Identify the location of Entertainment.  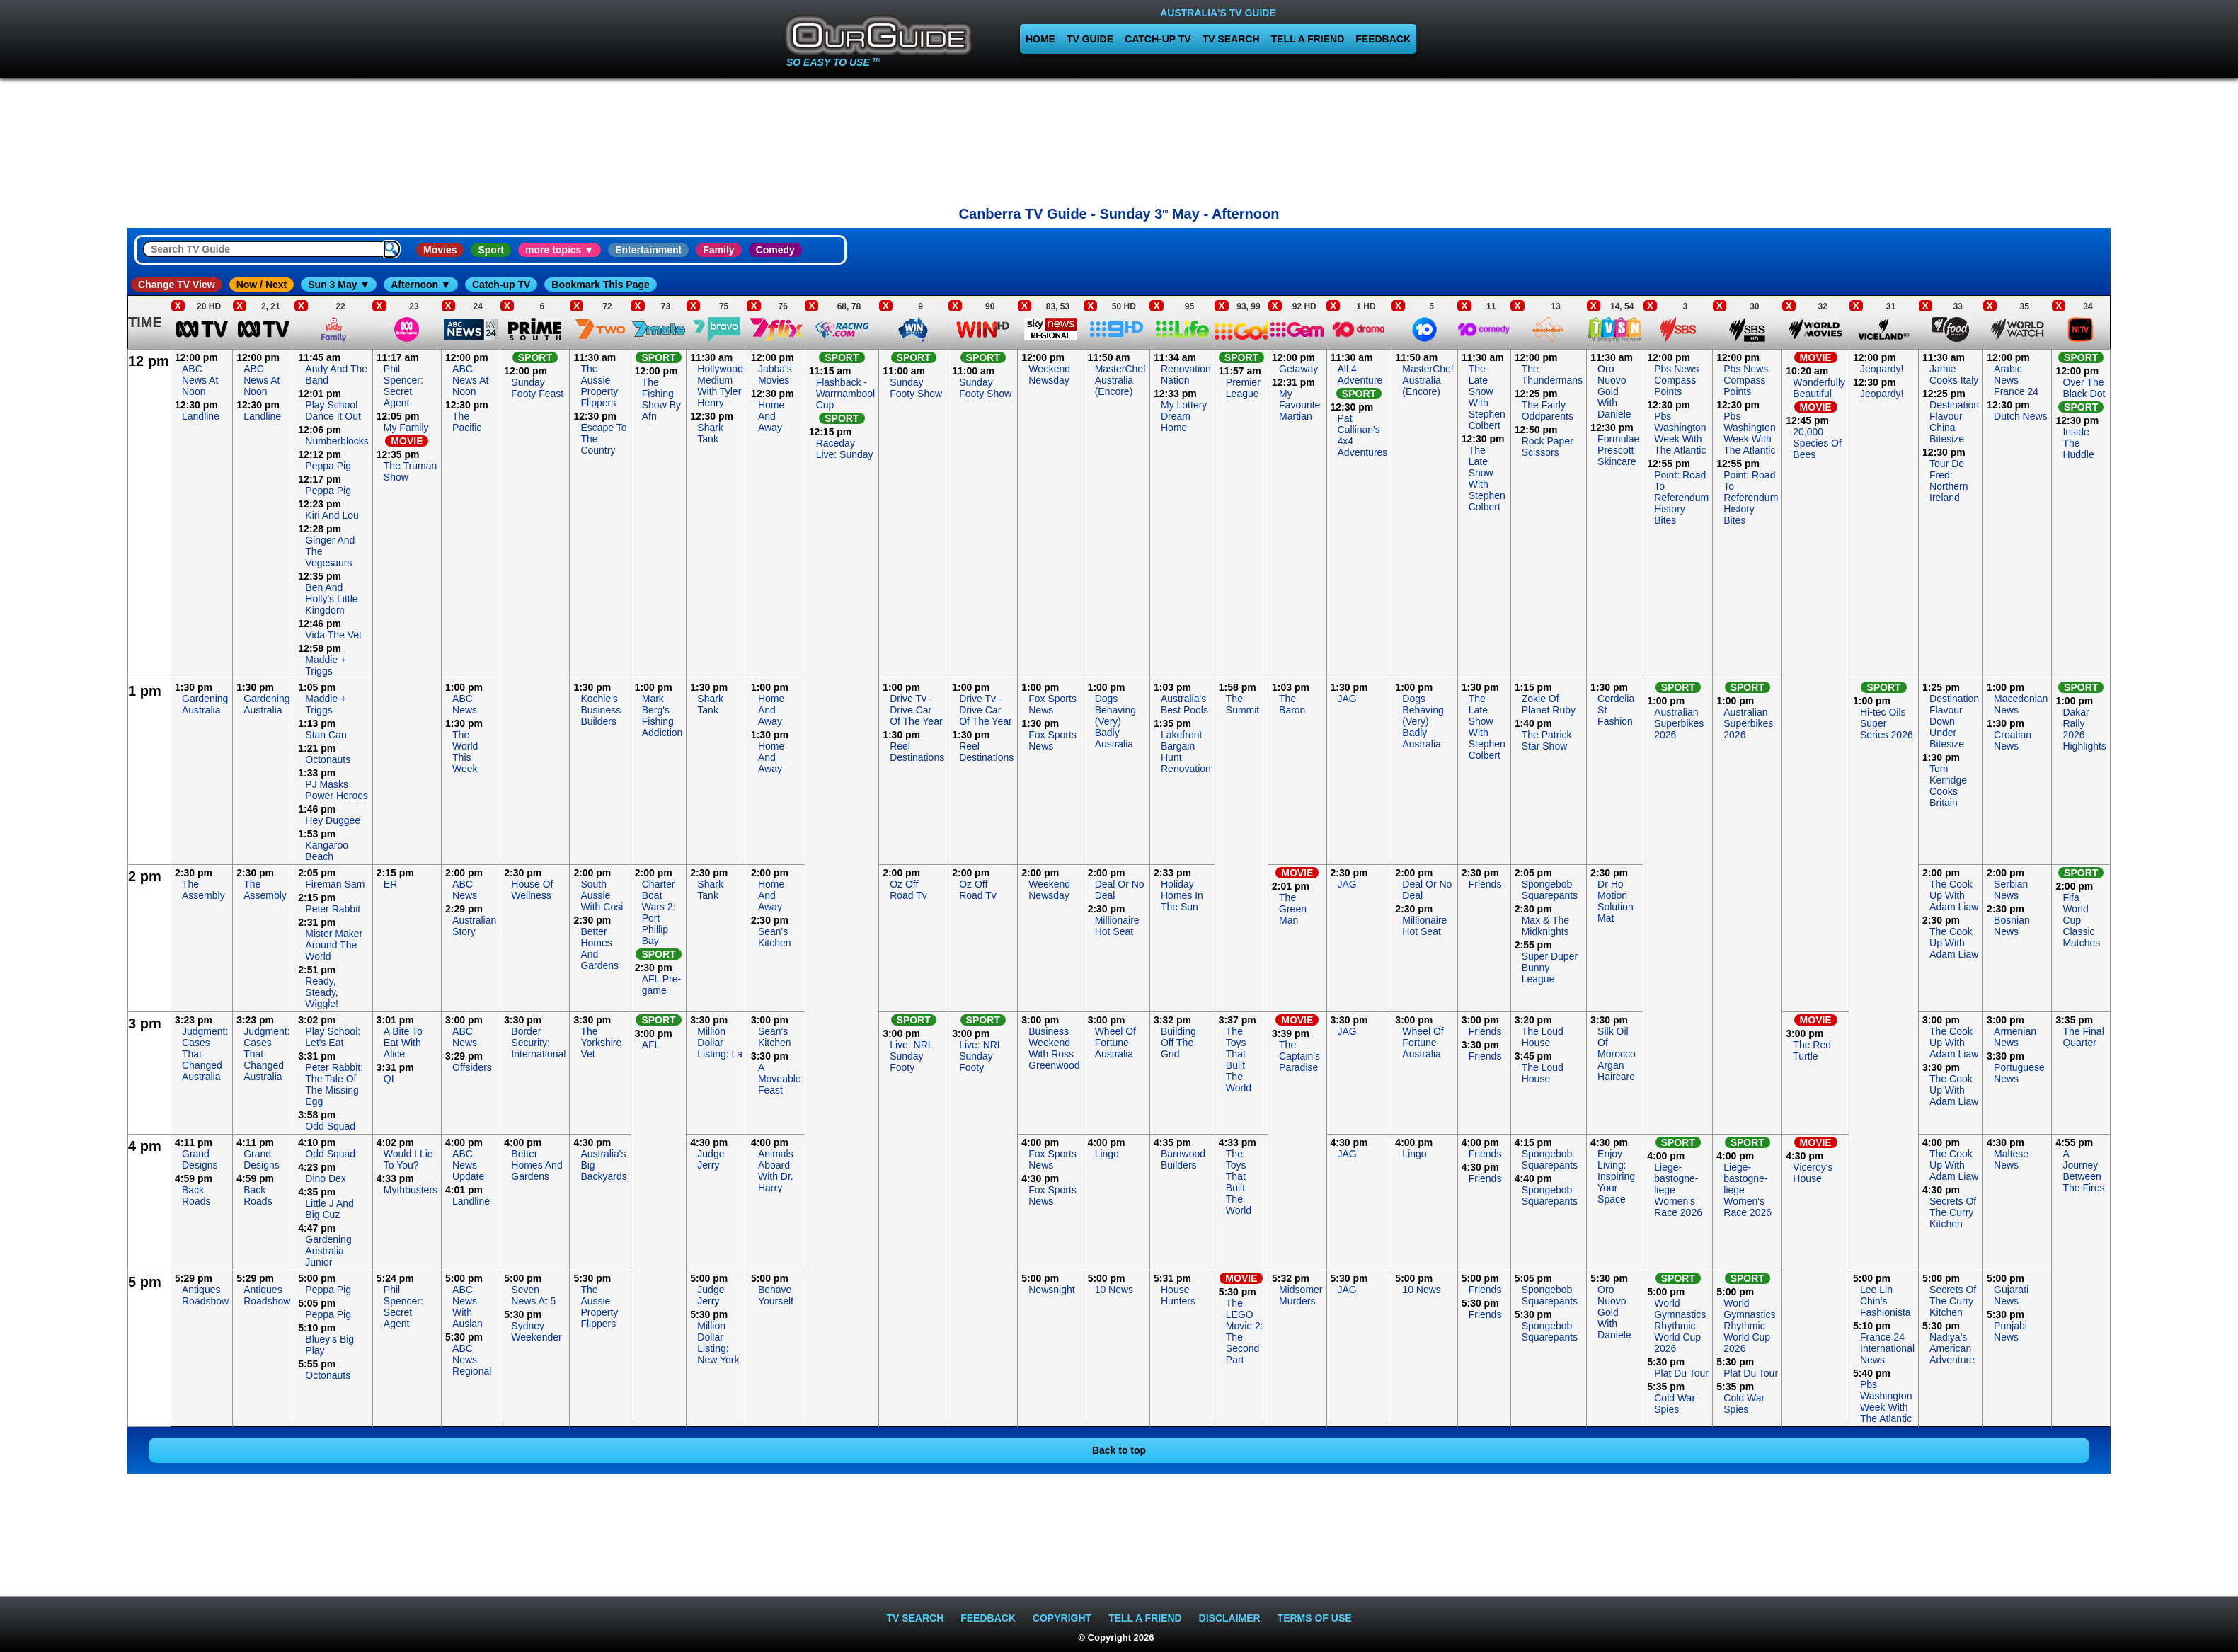
(648, 250).